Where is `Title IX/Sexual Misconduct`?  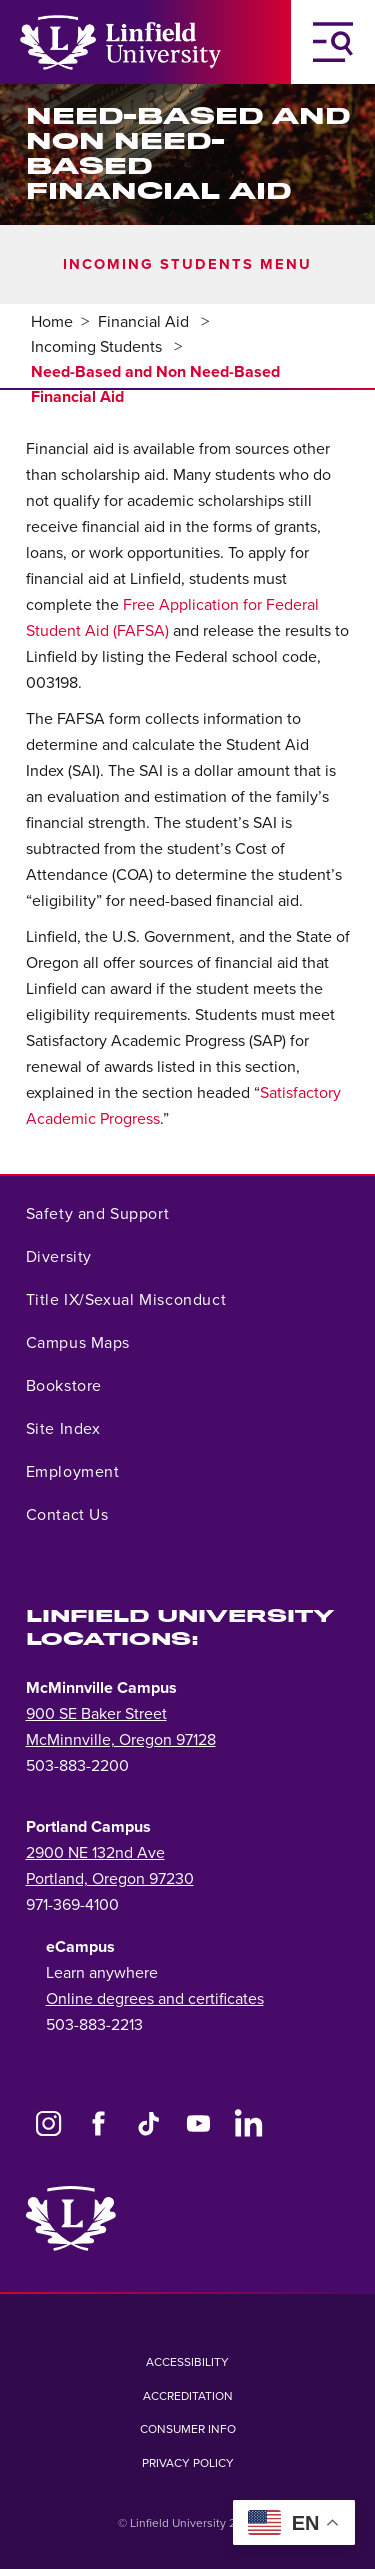 Title IX/Sexual Misconduct is located at coordinates (126, 1300).